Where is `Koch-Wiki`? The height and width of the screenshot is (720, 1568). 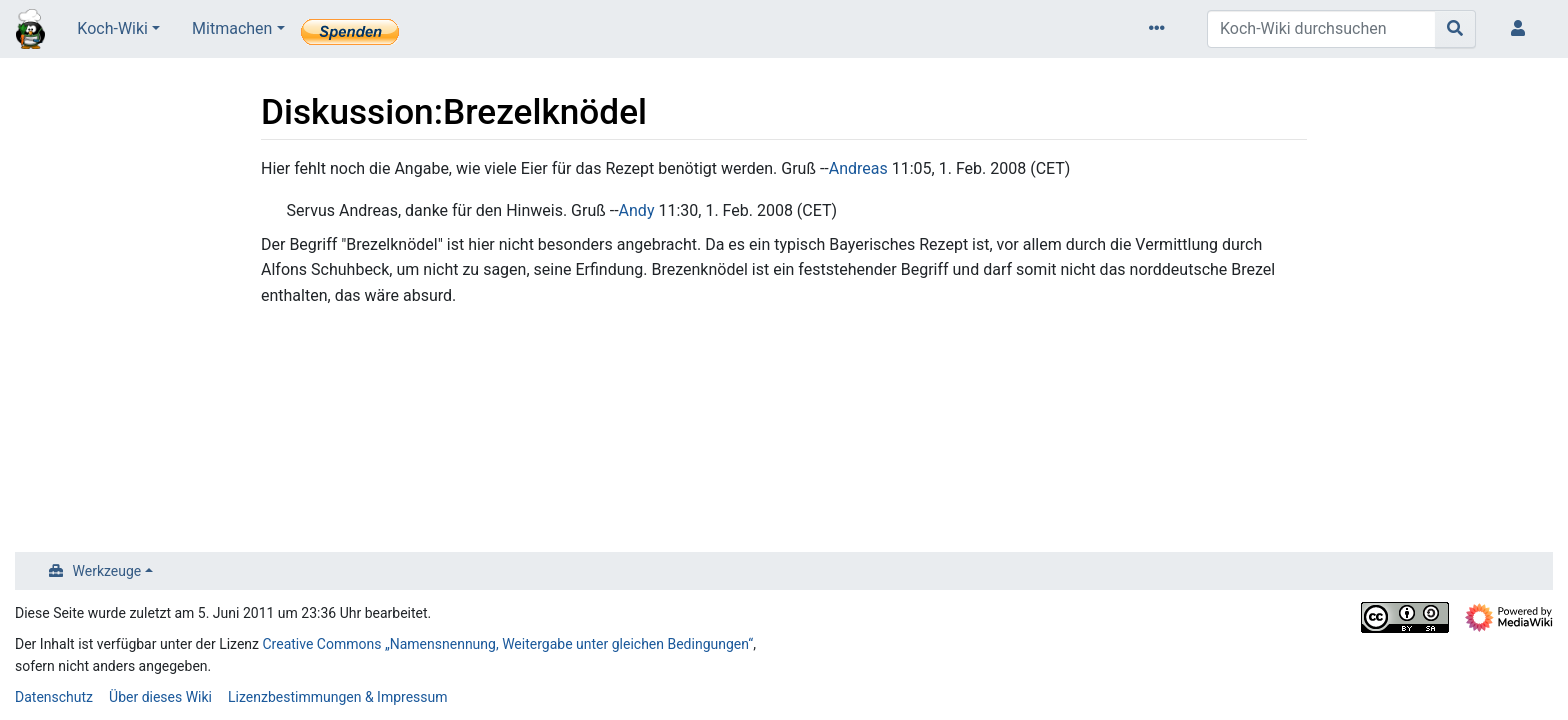
Koch-Wiki is located at coordinates (112, 28).